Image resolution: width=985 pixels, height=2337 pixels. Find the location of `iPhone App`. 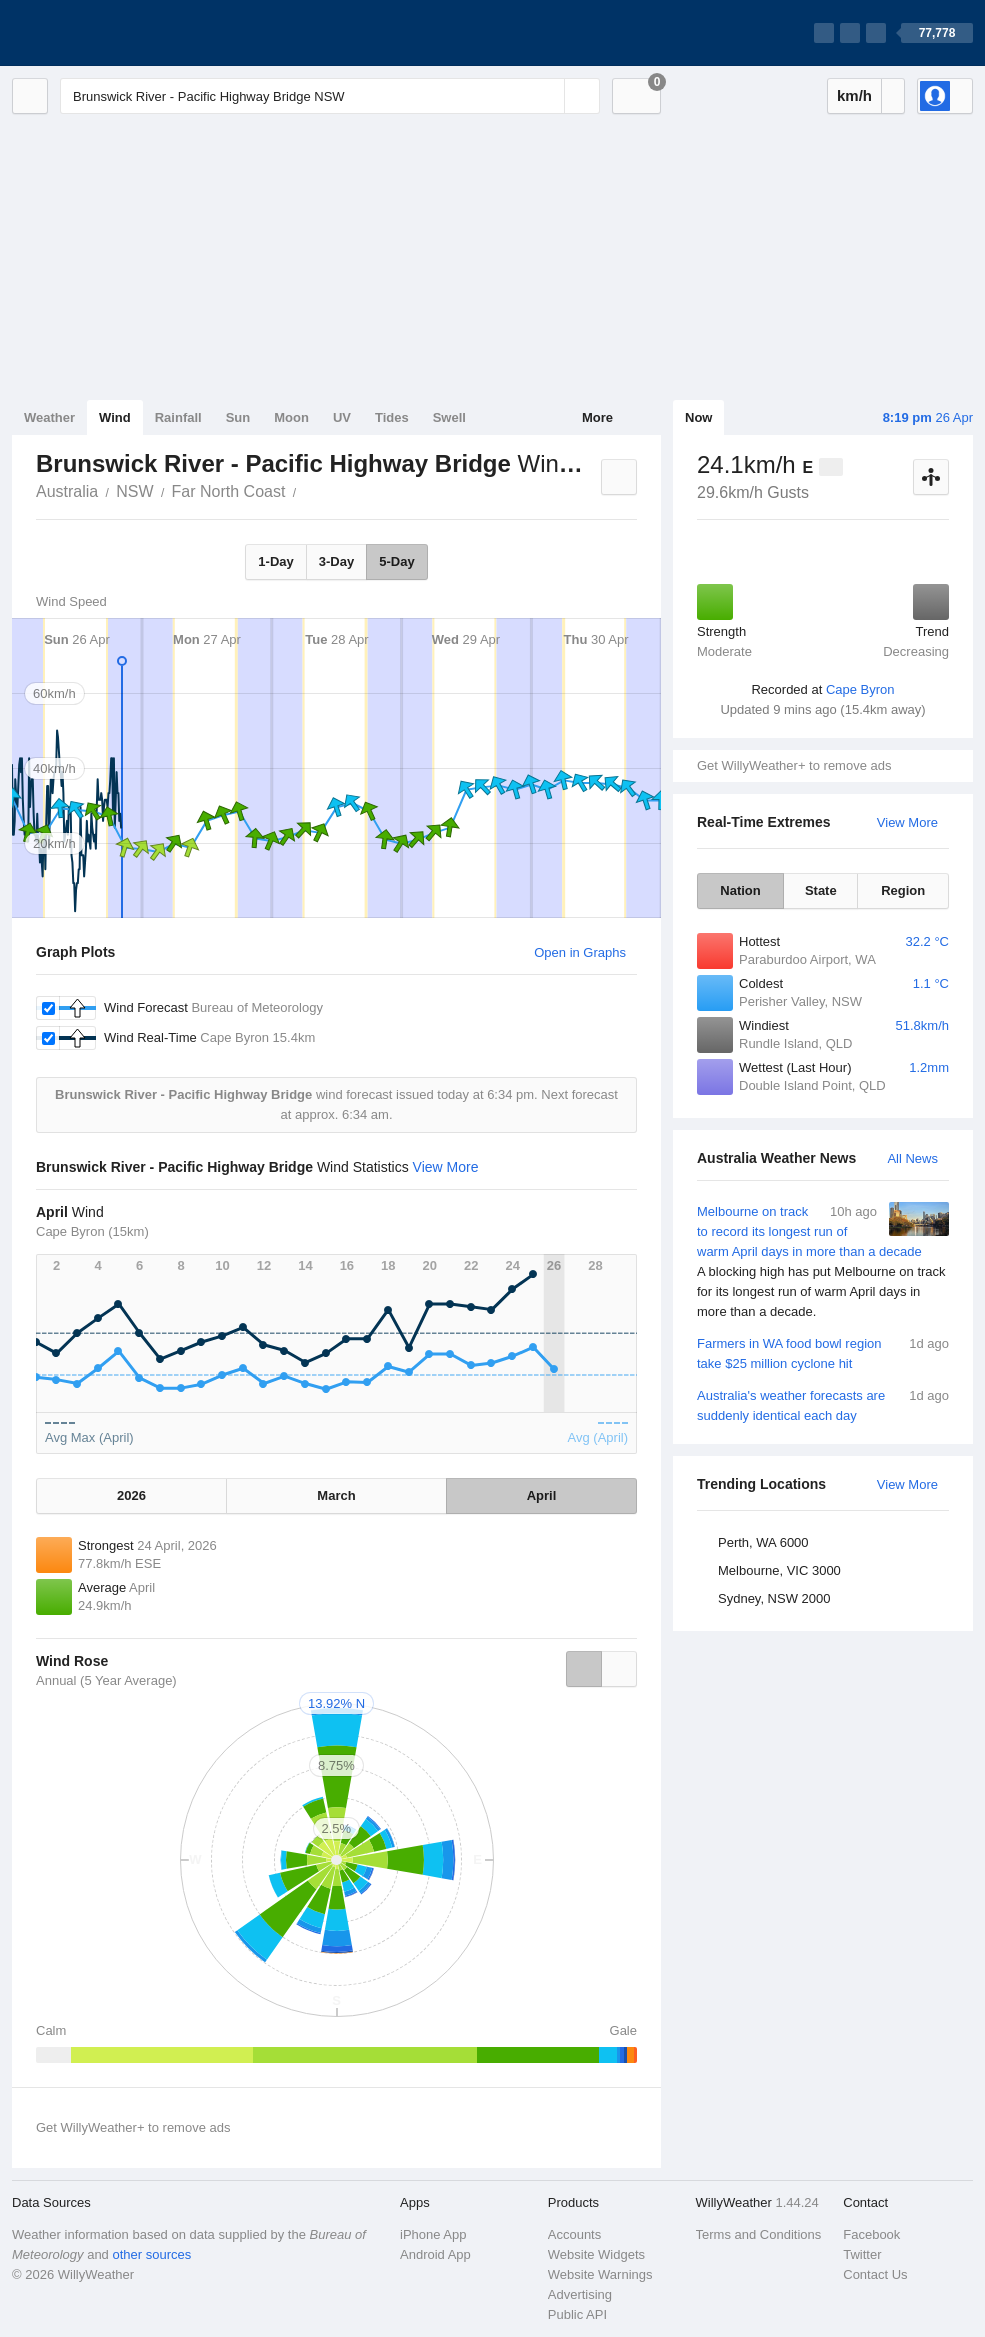

iPhone App is located at coordinates (433, 2234).